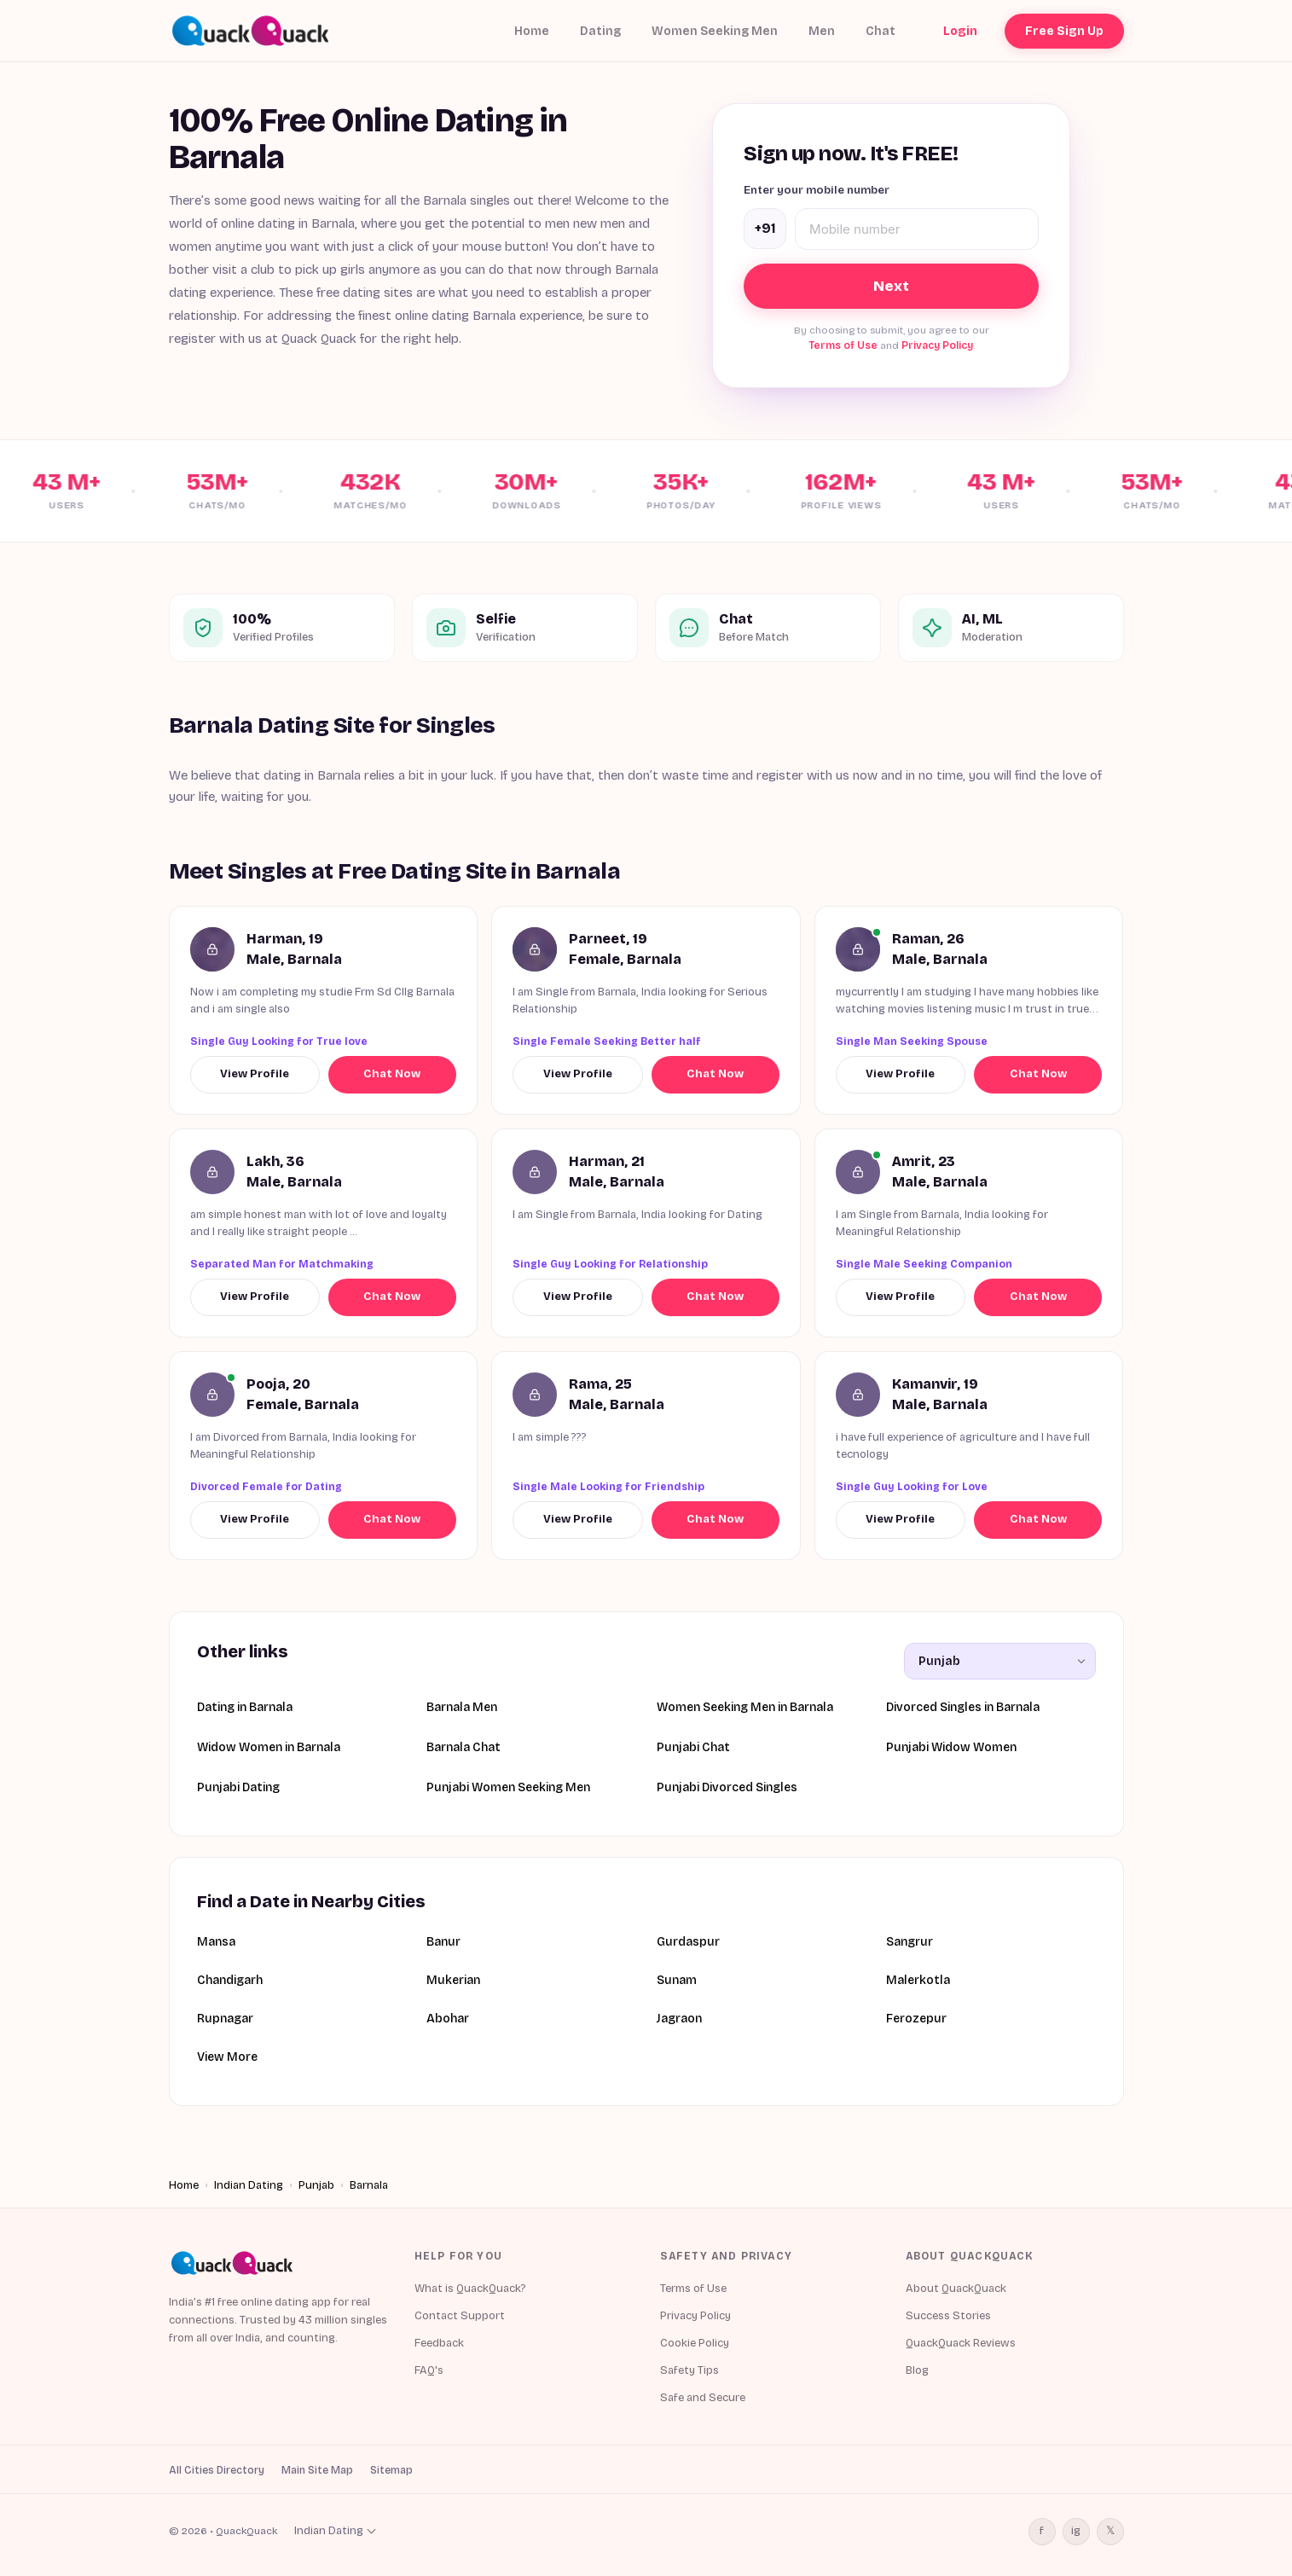 The width and height of the screenshot is (1292, 2576). What do you see at coordinates (391, 2470) in the screenshot?
I see `Sitemap` at bounding box center [391, 2470].